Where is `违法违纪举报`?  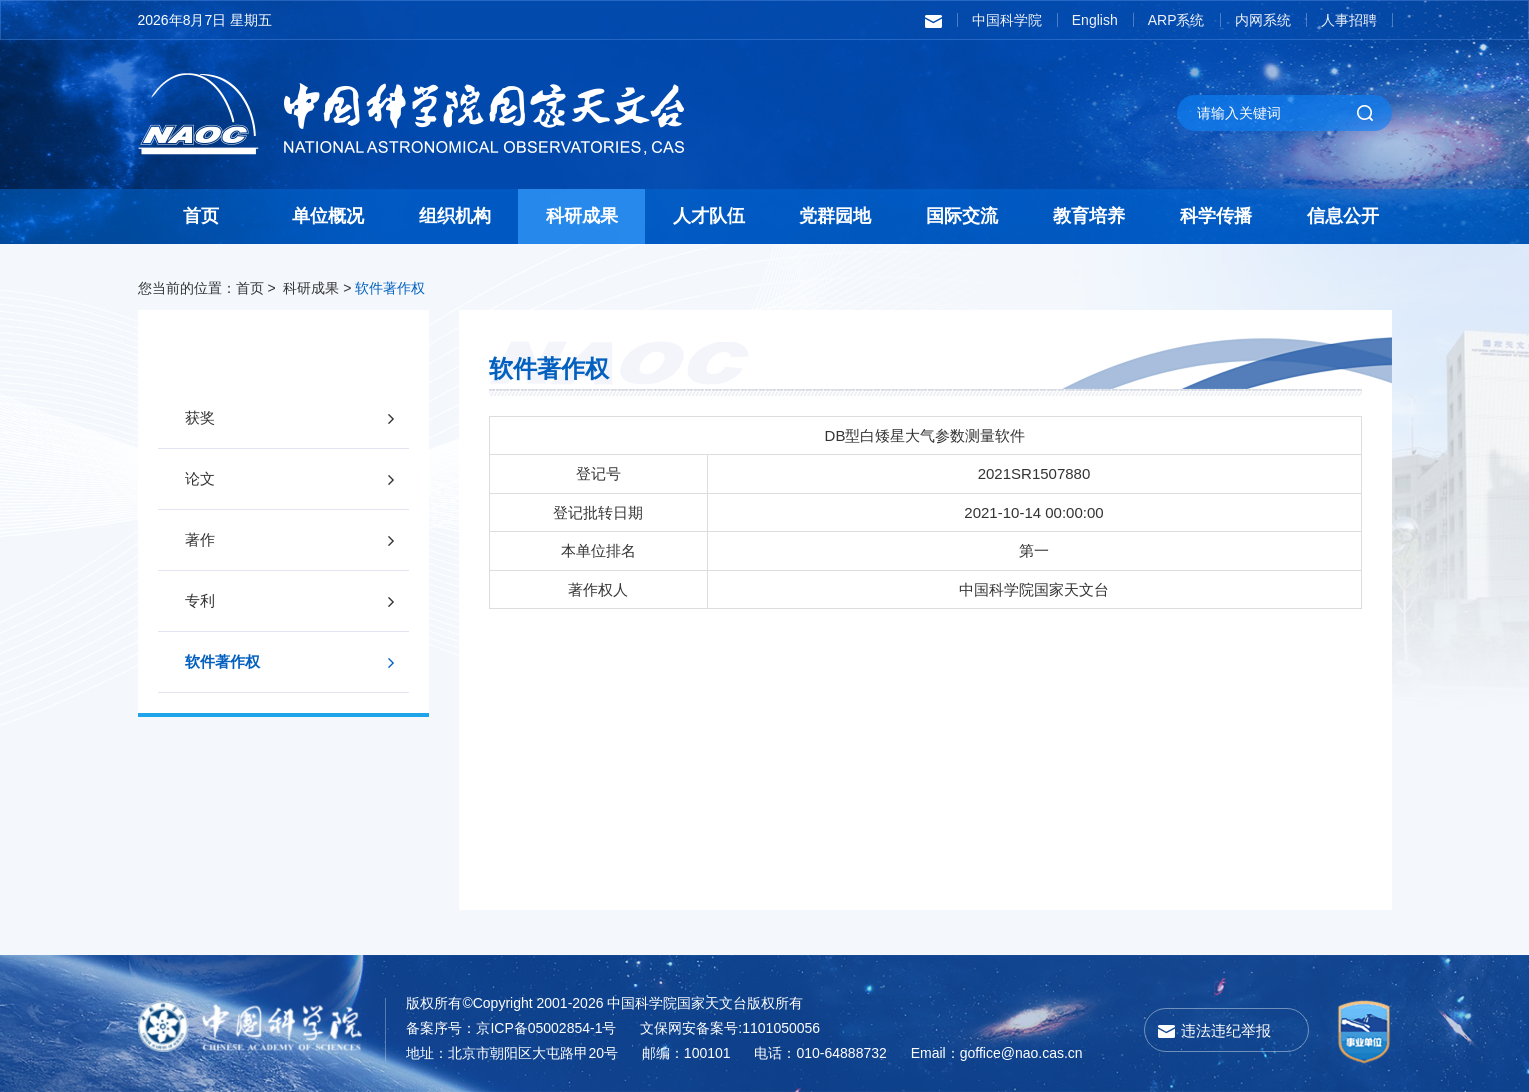 违法违纪举报 is located at coordinates (1226, 1030).